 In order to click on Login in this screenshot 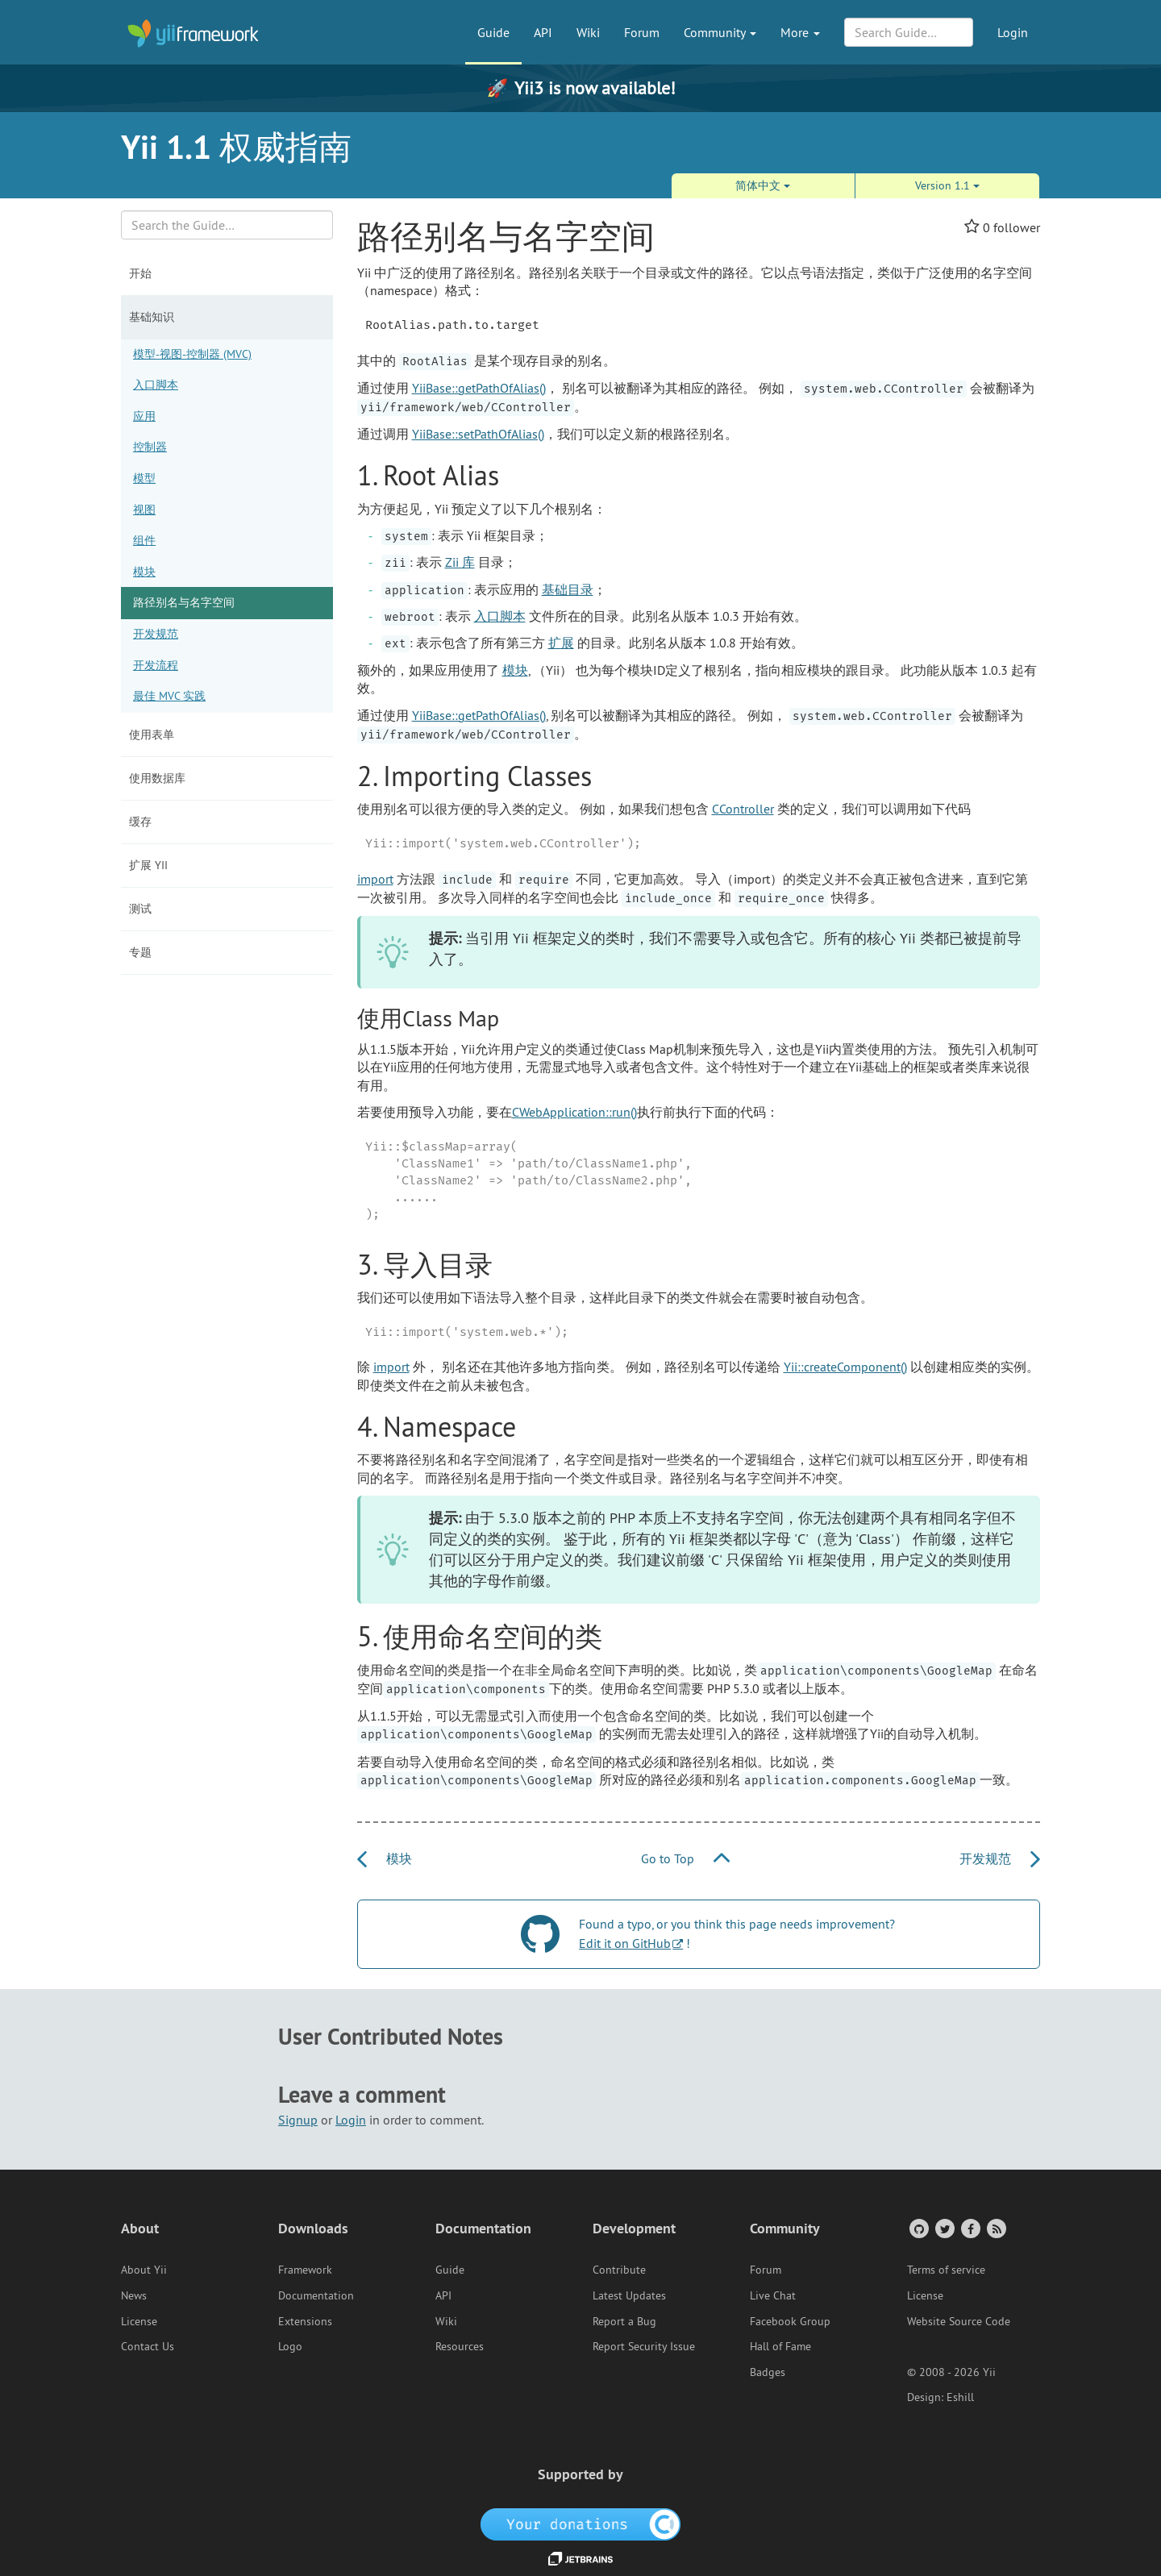, I will do `click(1012, 32)`.